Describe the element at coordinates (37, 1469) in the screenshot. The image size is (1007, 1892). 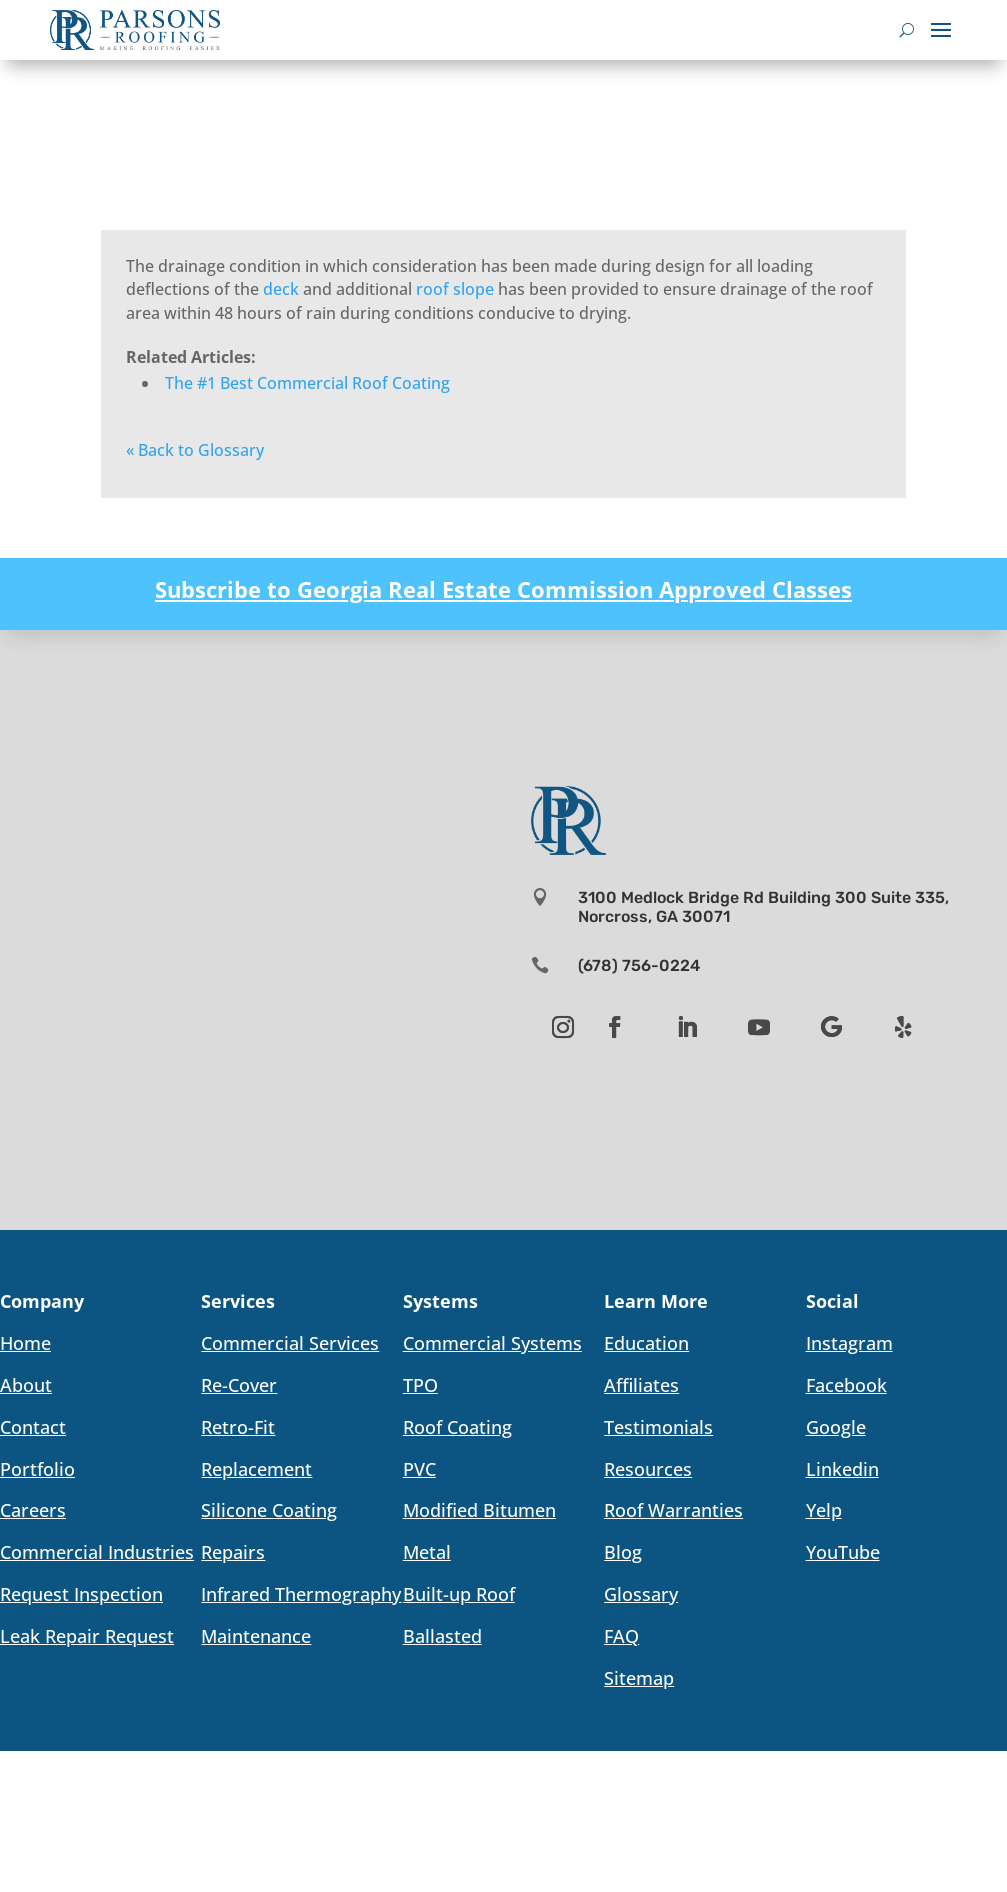
I see `Portfolio` at that location.